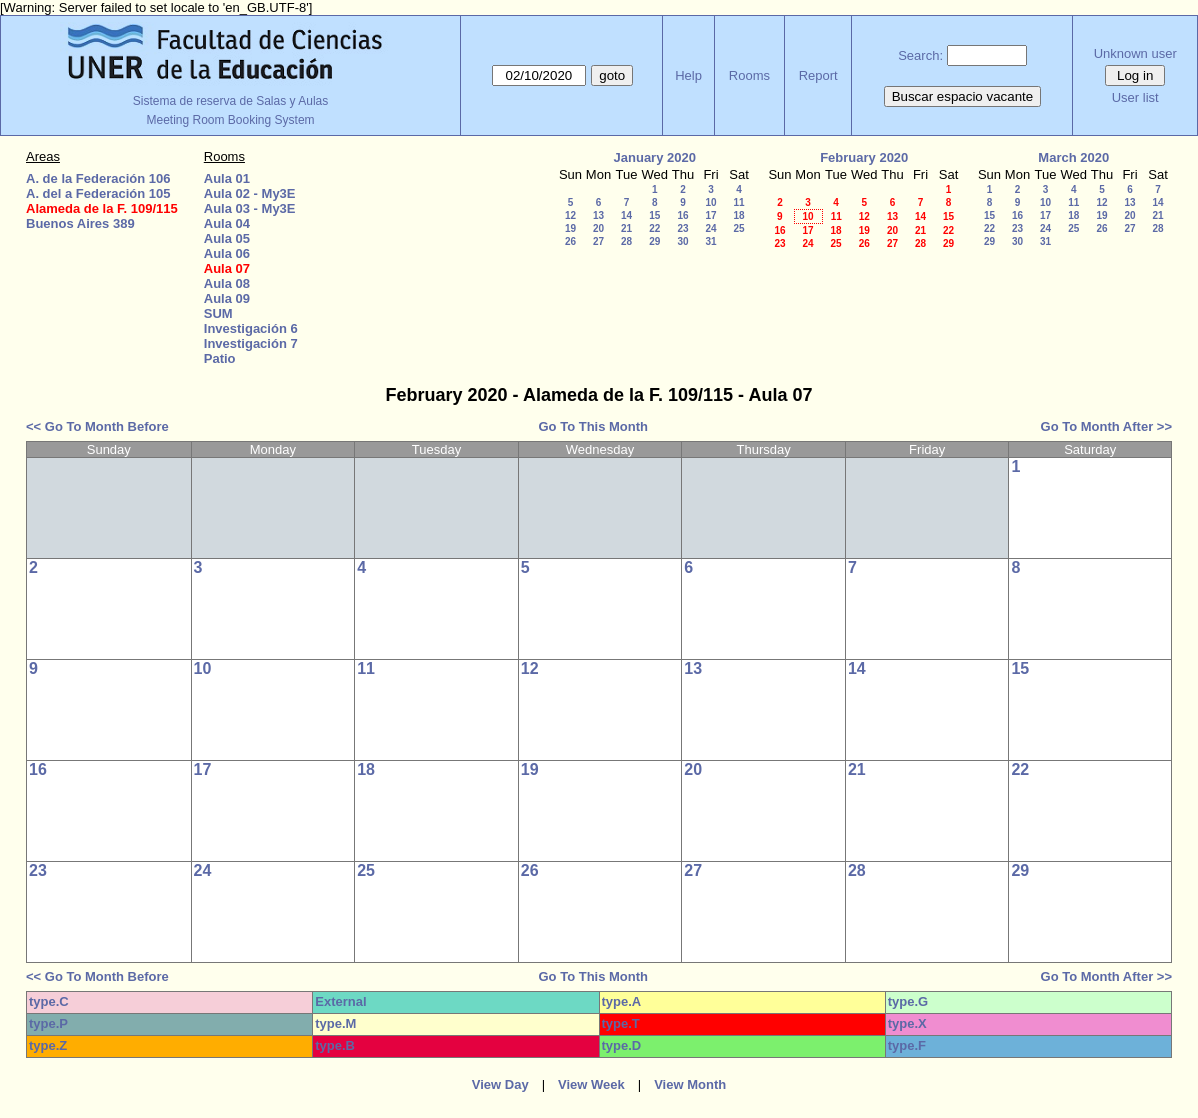  I want to click on 19, so click(570, 228).